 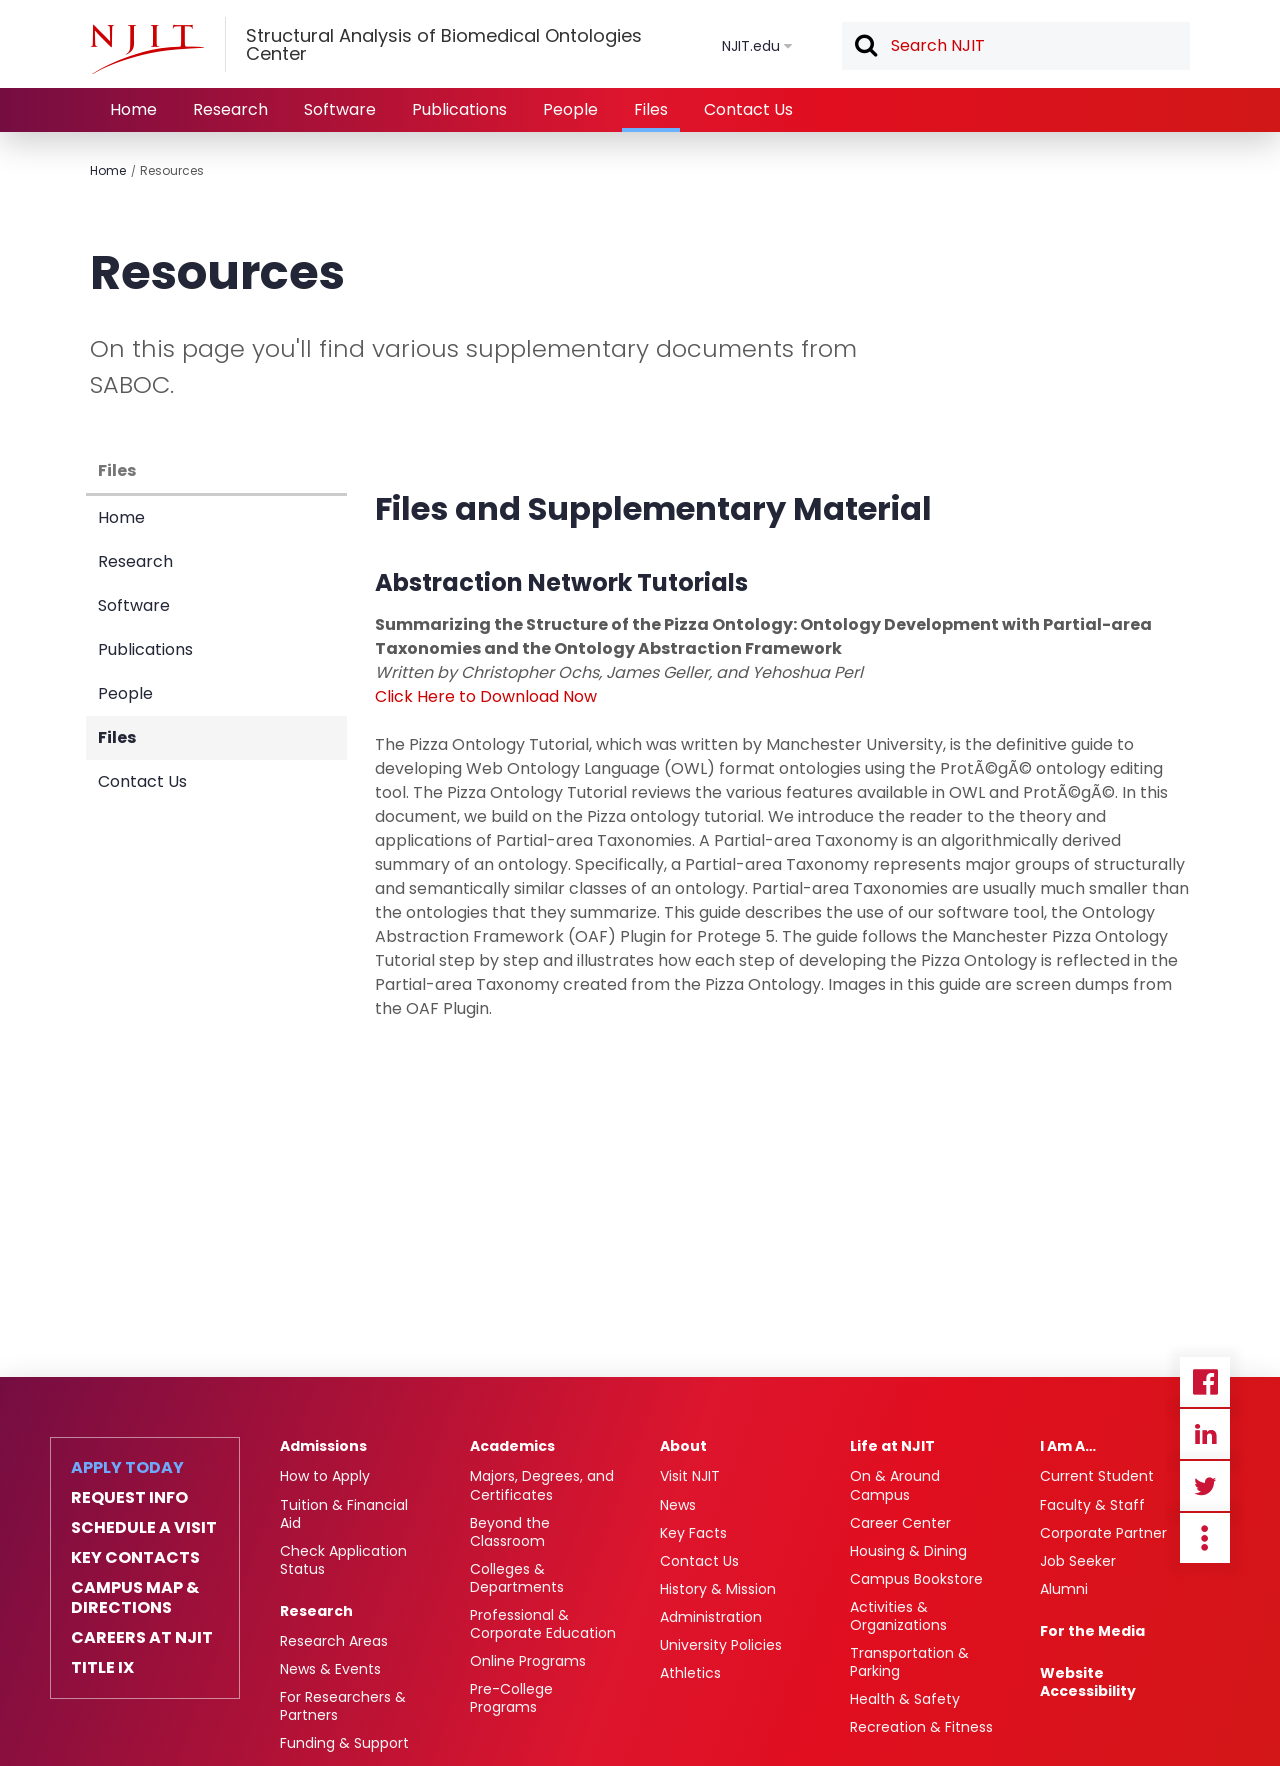 I want to click on Research Areas, so click(x=334, y=1641).